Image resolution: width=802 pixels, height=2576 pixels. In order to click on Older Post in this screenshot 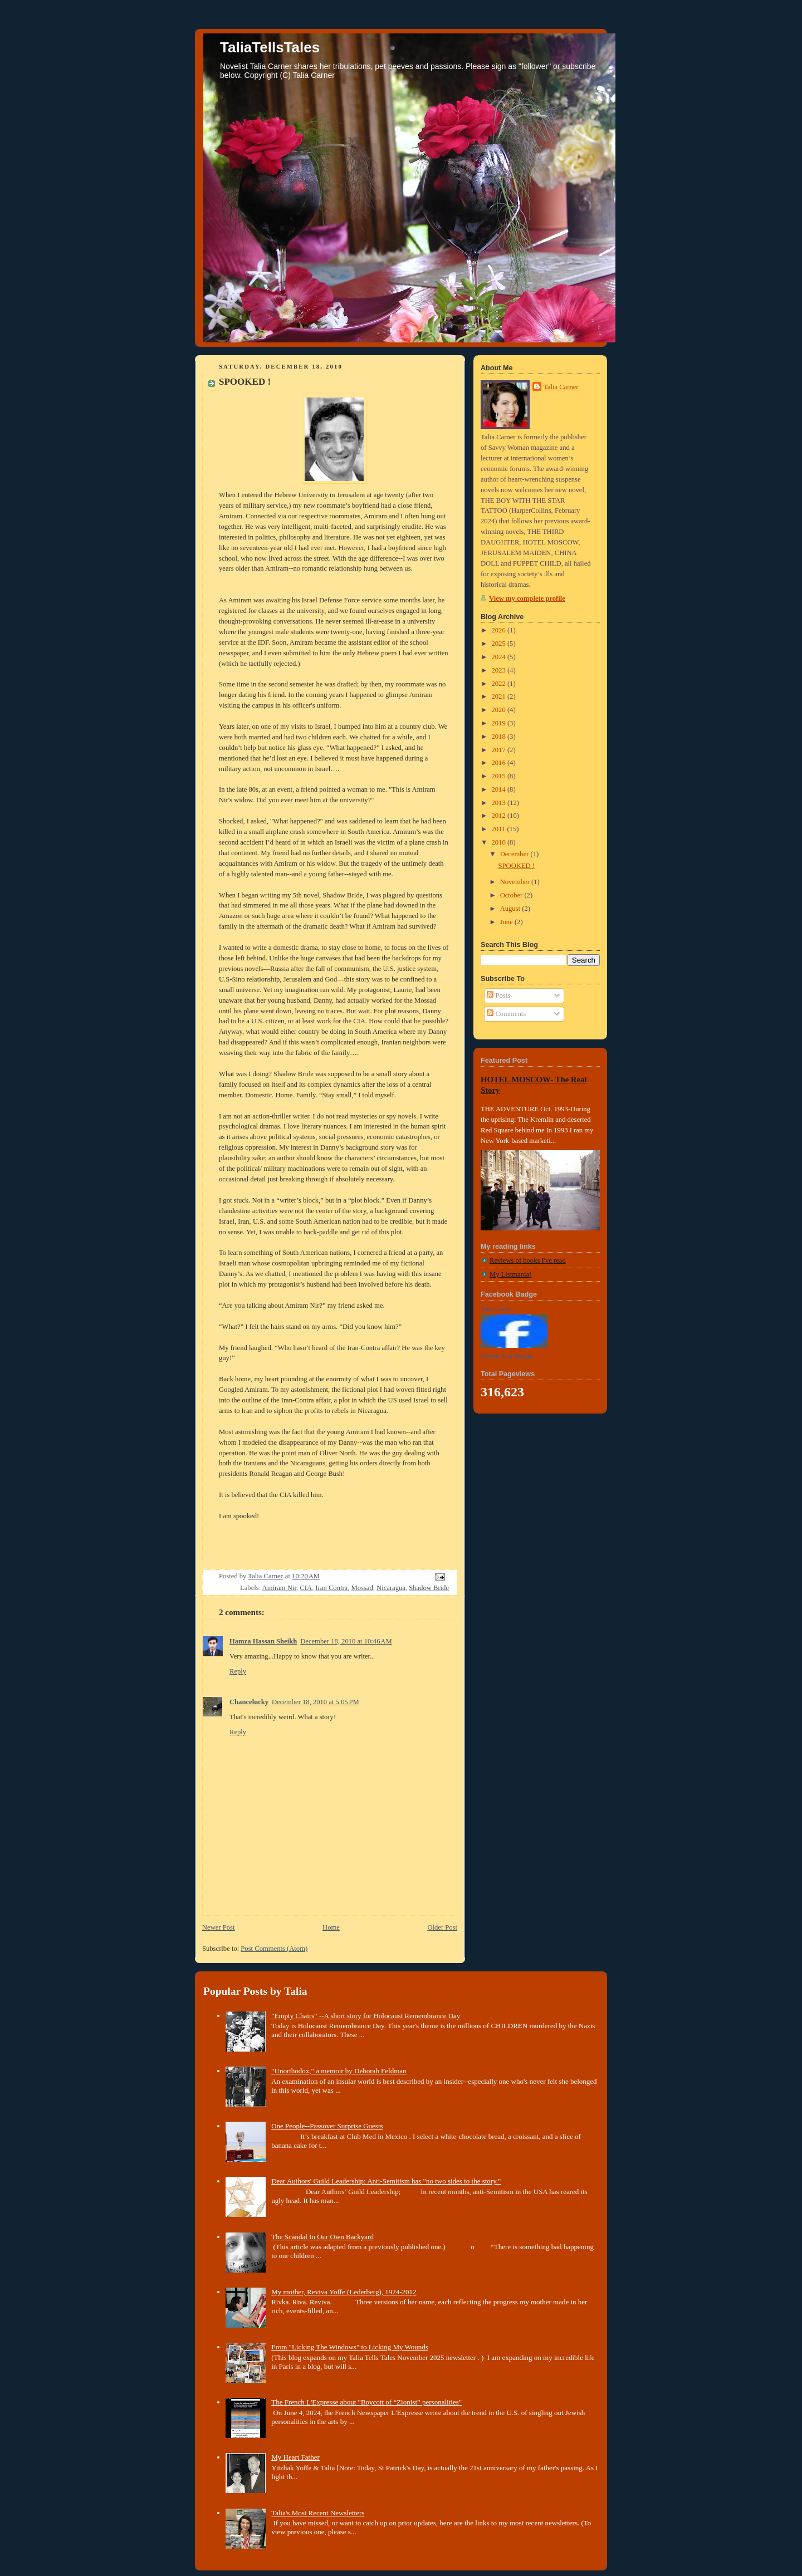, I will do `click(442, 1927)`.